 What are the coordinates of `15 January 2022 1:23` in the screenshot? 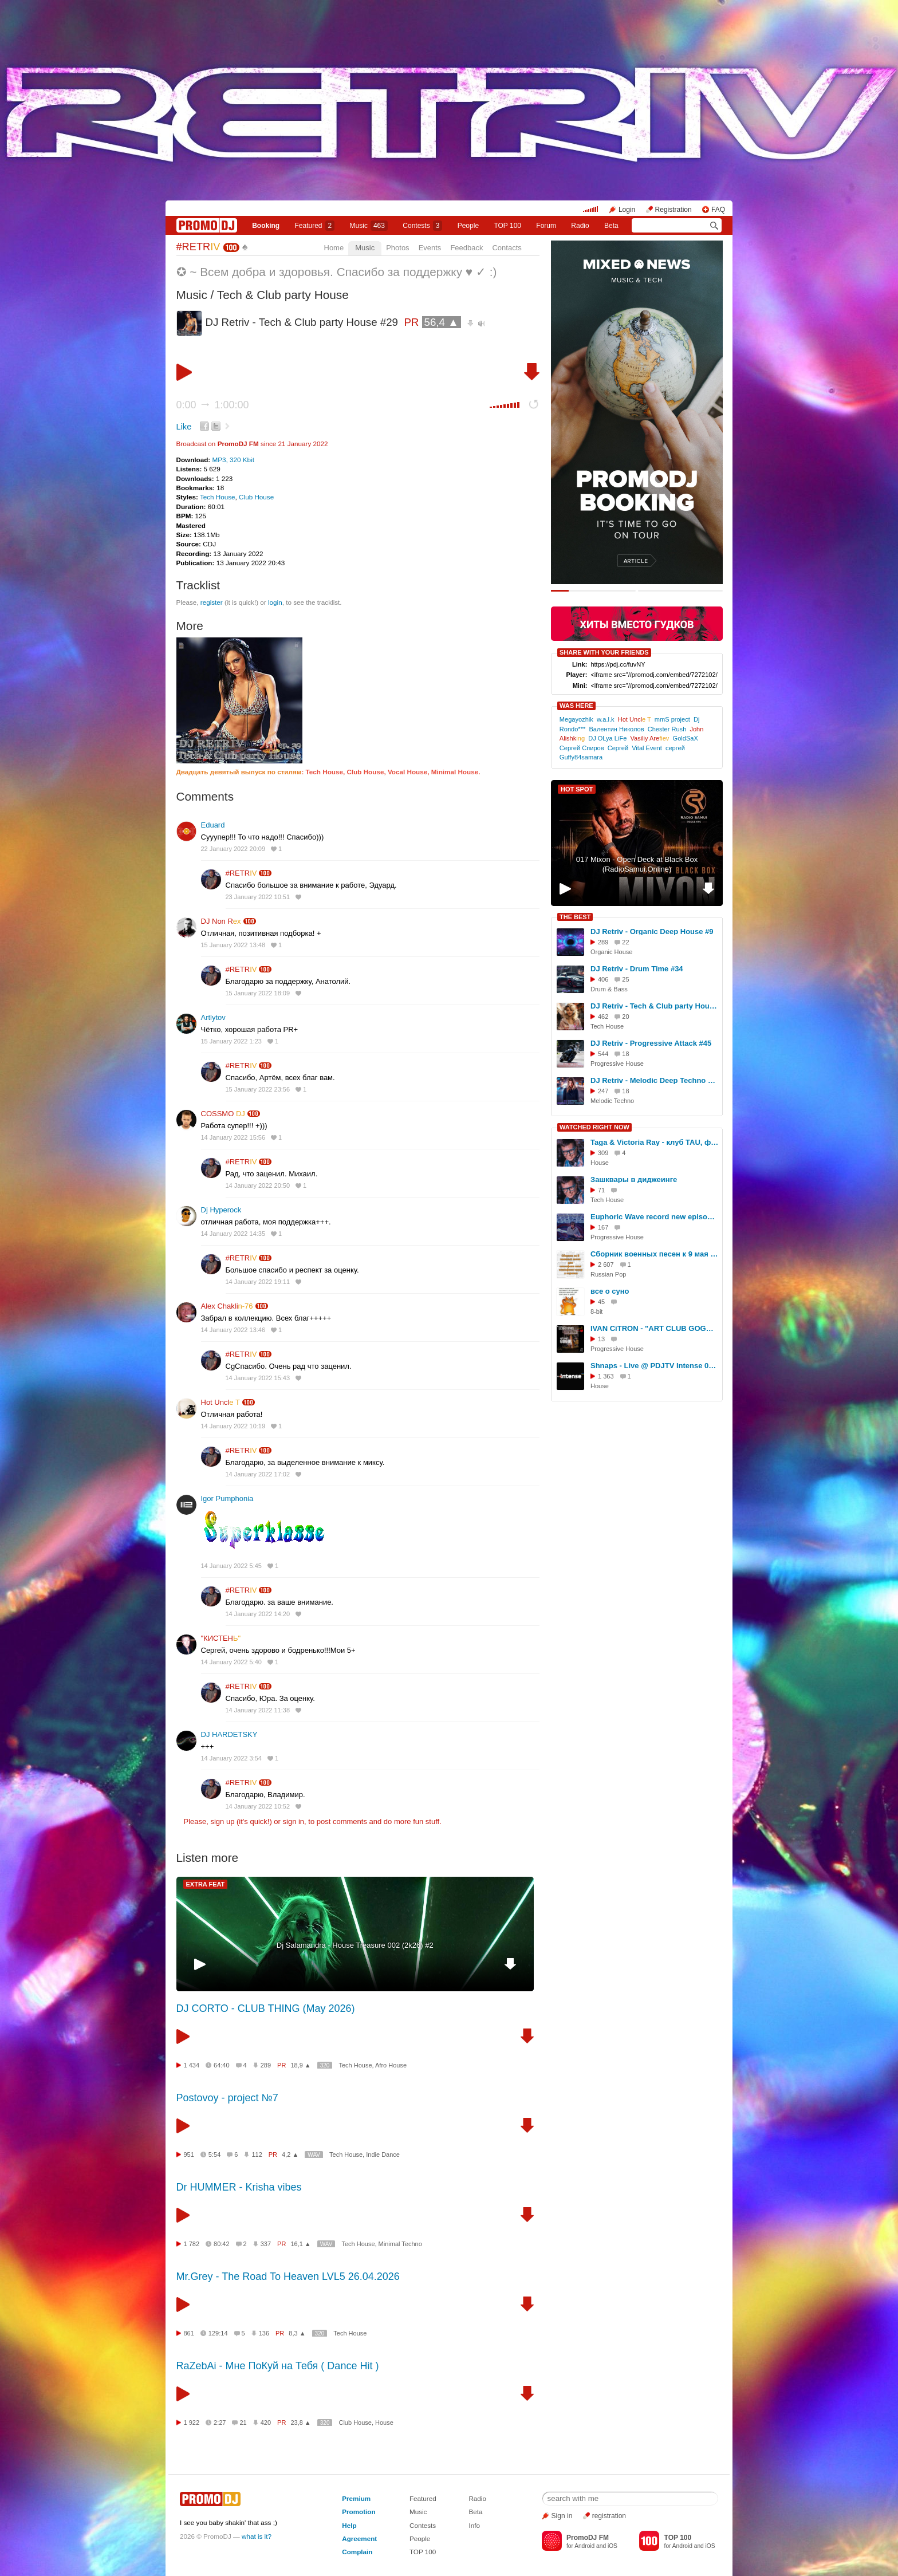 It's located at (231, 1041).